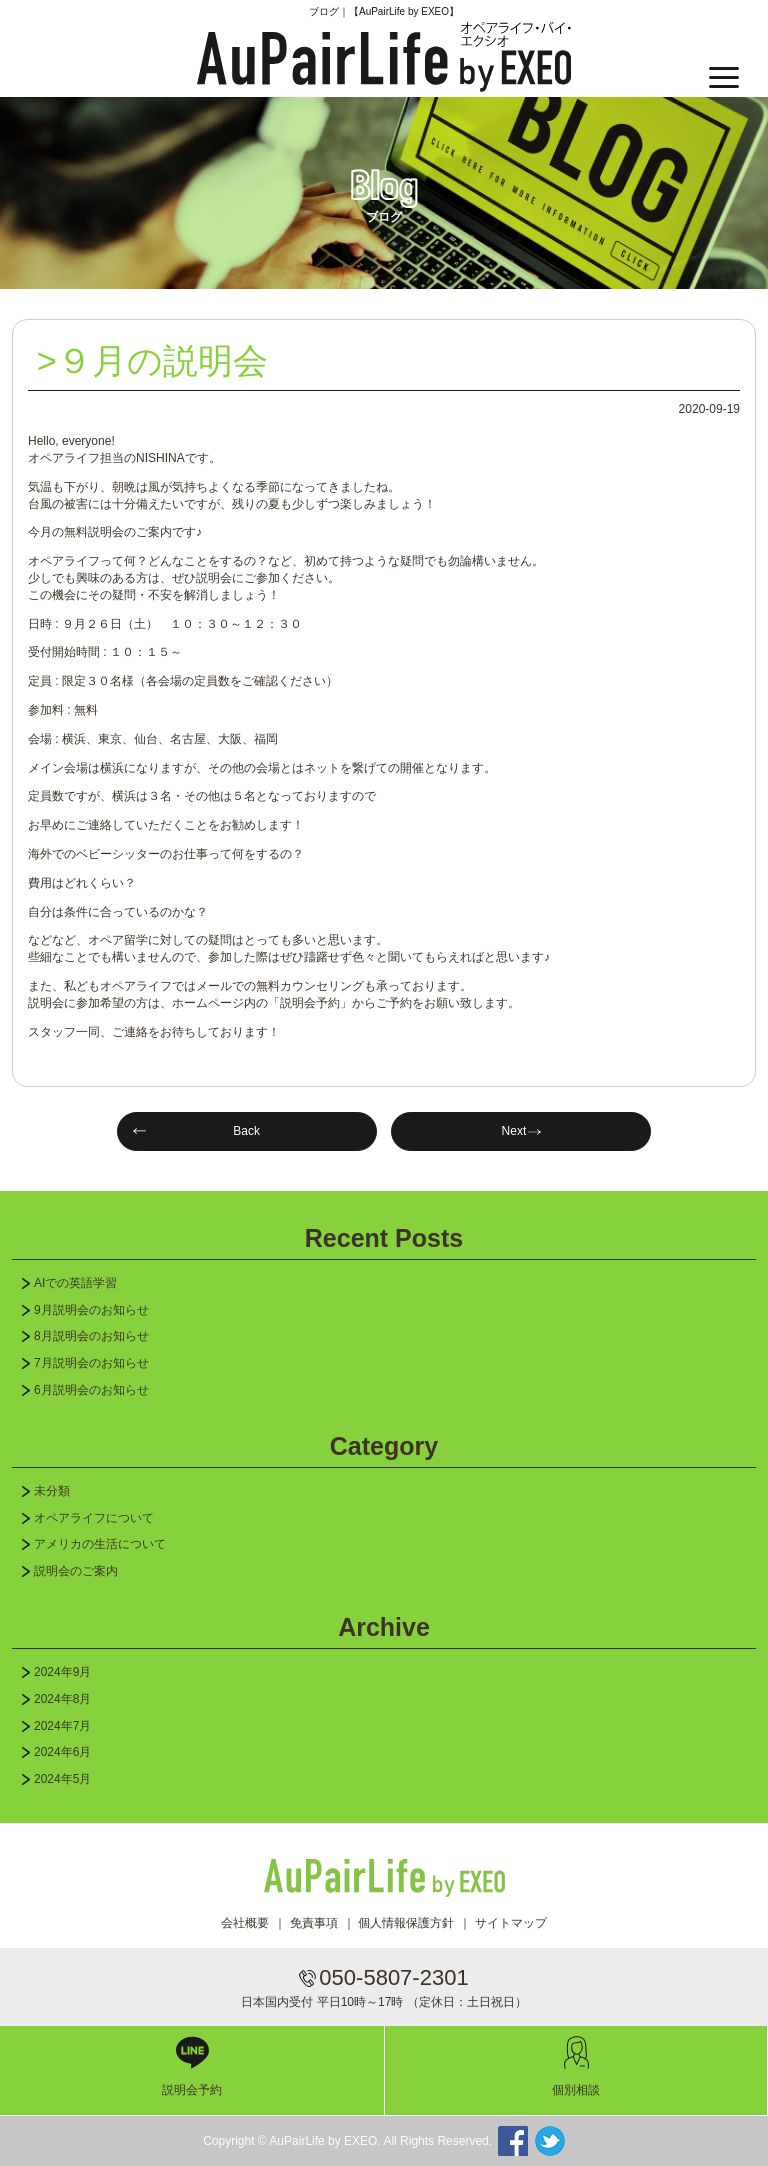 The height and width of the screenshot is (2166, 768). What do you see at coordinates (91, 1390) in the screenshot?
I see `6月説明会のお知らせ` at bounding box center [91, 1390].